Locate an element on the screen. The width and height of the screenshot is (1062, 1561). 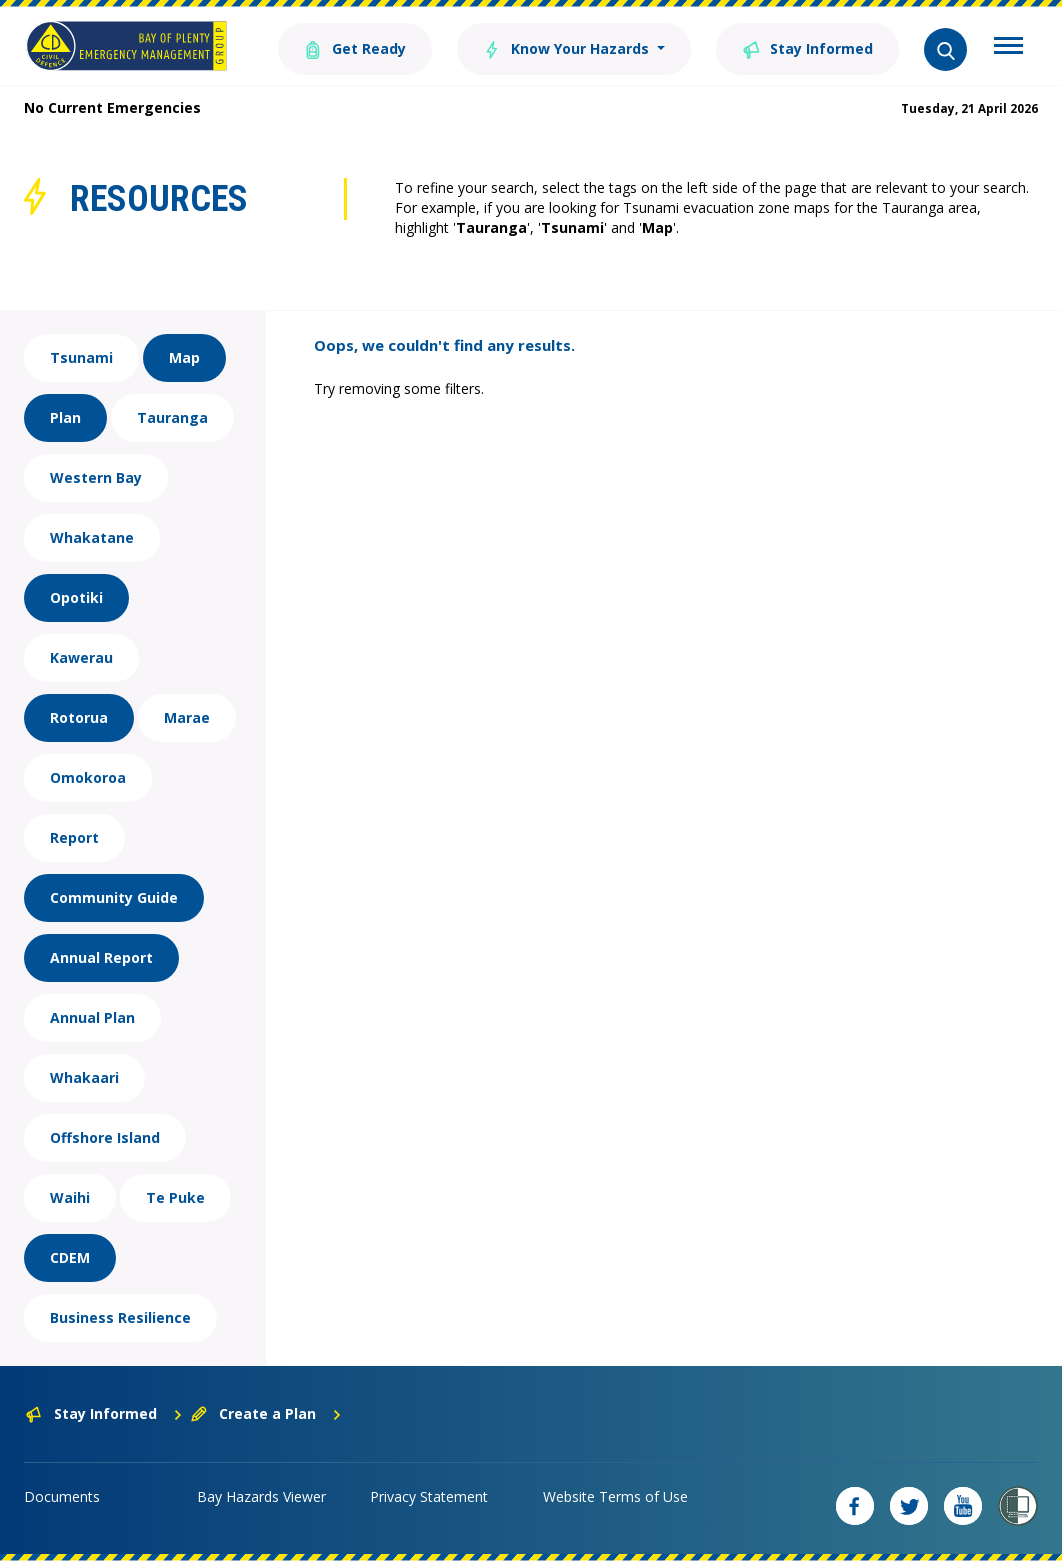
Whakaari is located at coordinates (84, 1077).